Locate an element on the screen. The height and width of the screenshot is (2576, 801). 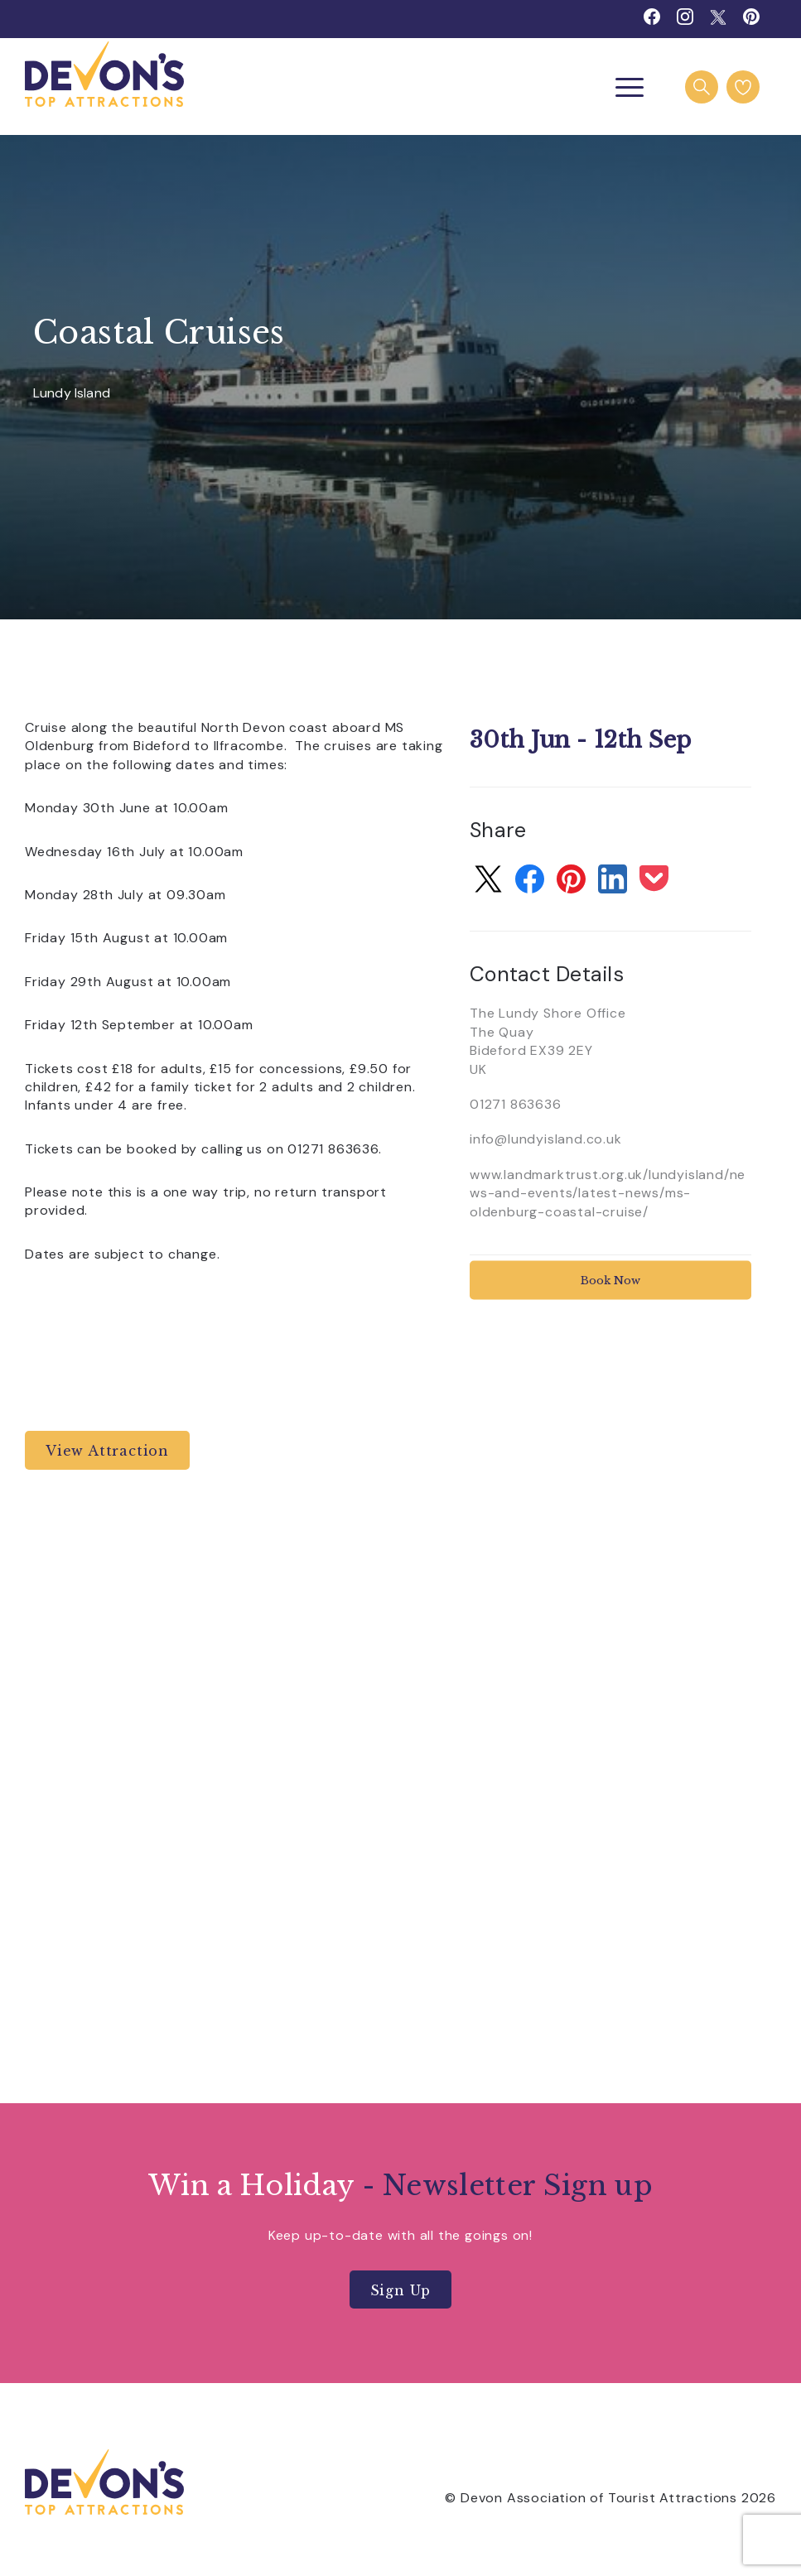
01271 863636 is located at coordinates (516, 1104).